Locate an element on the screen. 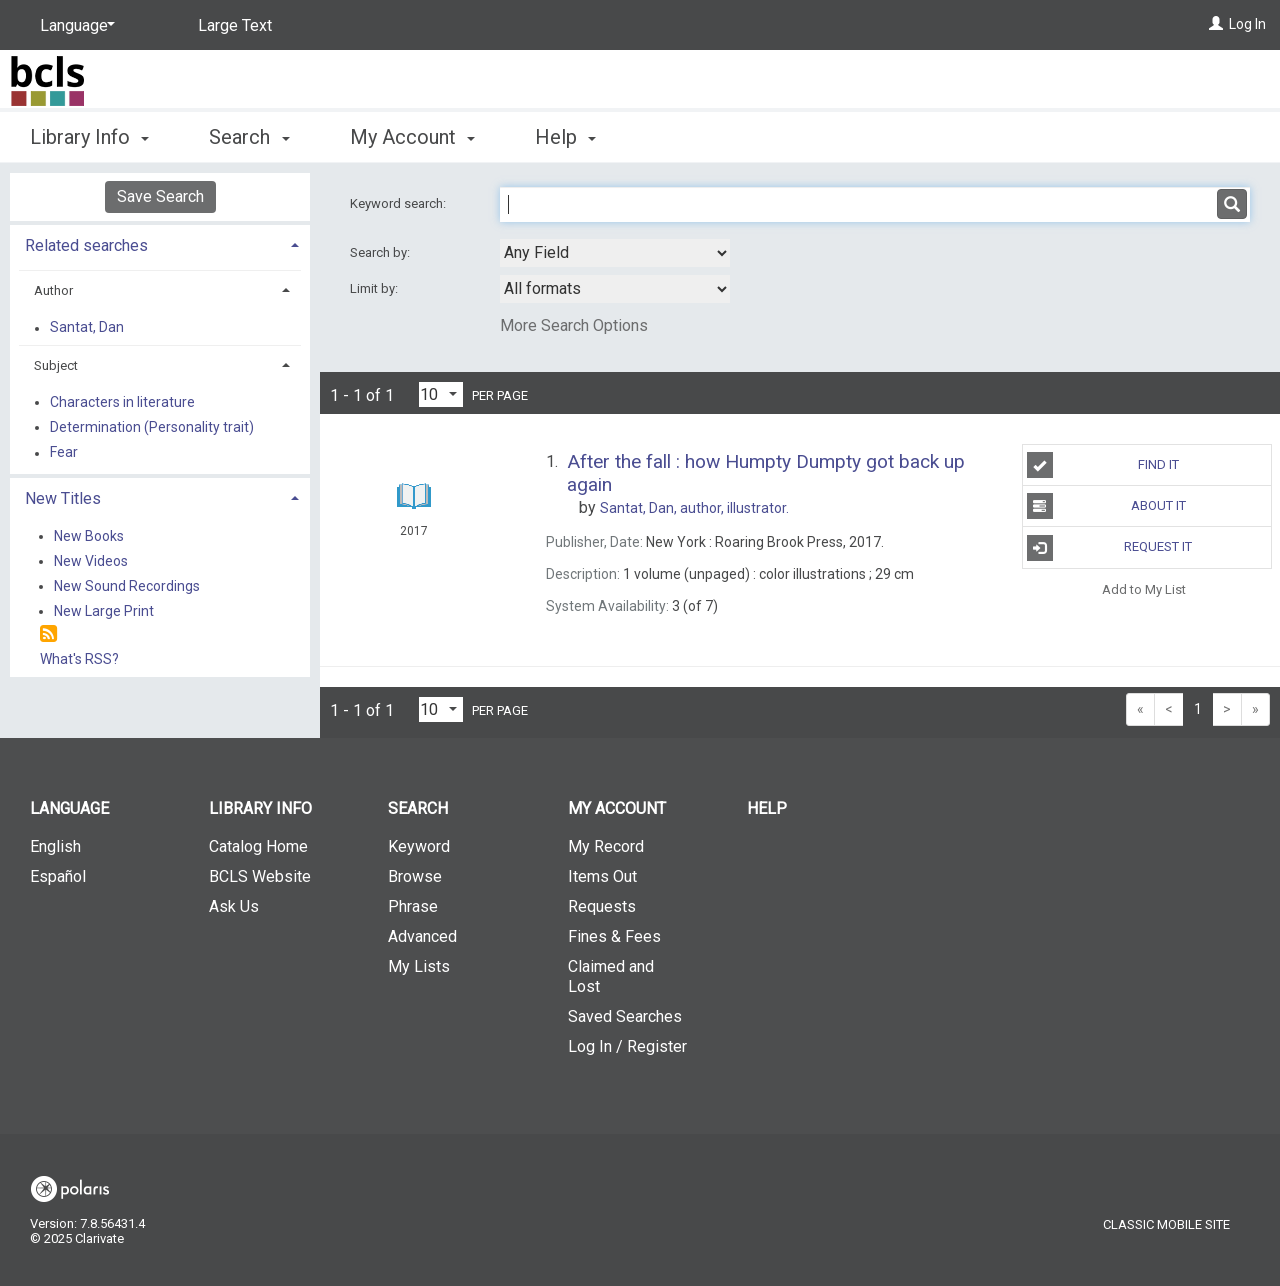  New Sound Recordings is located at coordinates (127, 586).